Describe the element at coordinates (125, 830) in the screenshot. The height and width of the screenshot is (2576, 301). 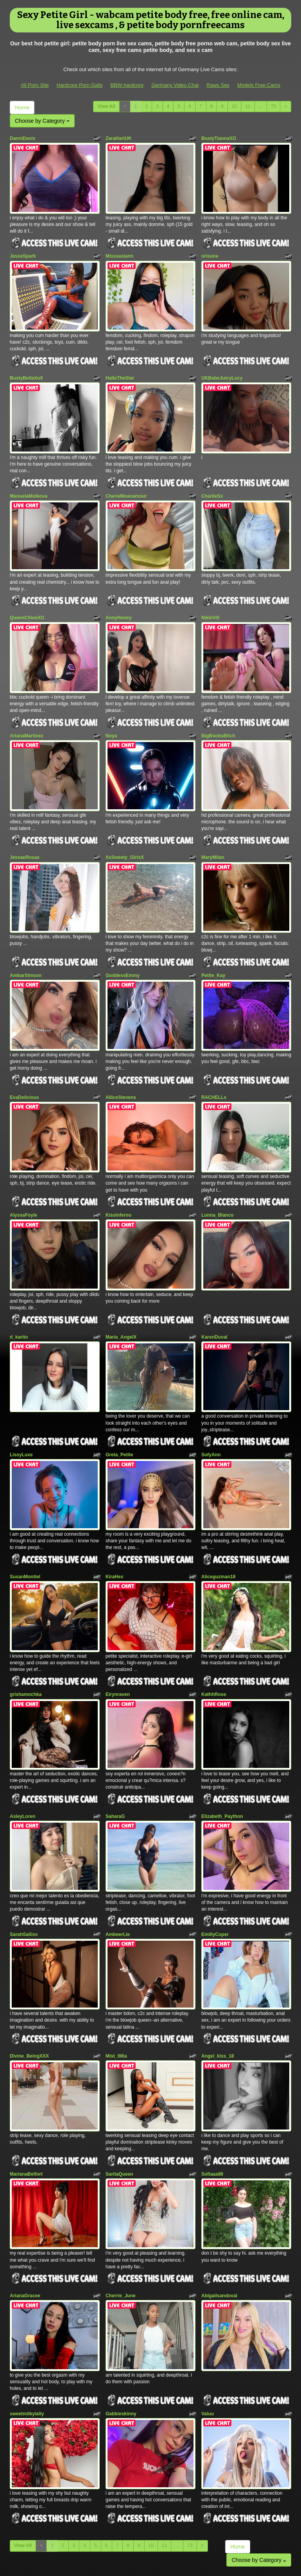
I see `XxSweety_GirlxX` at that location.